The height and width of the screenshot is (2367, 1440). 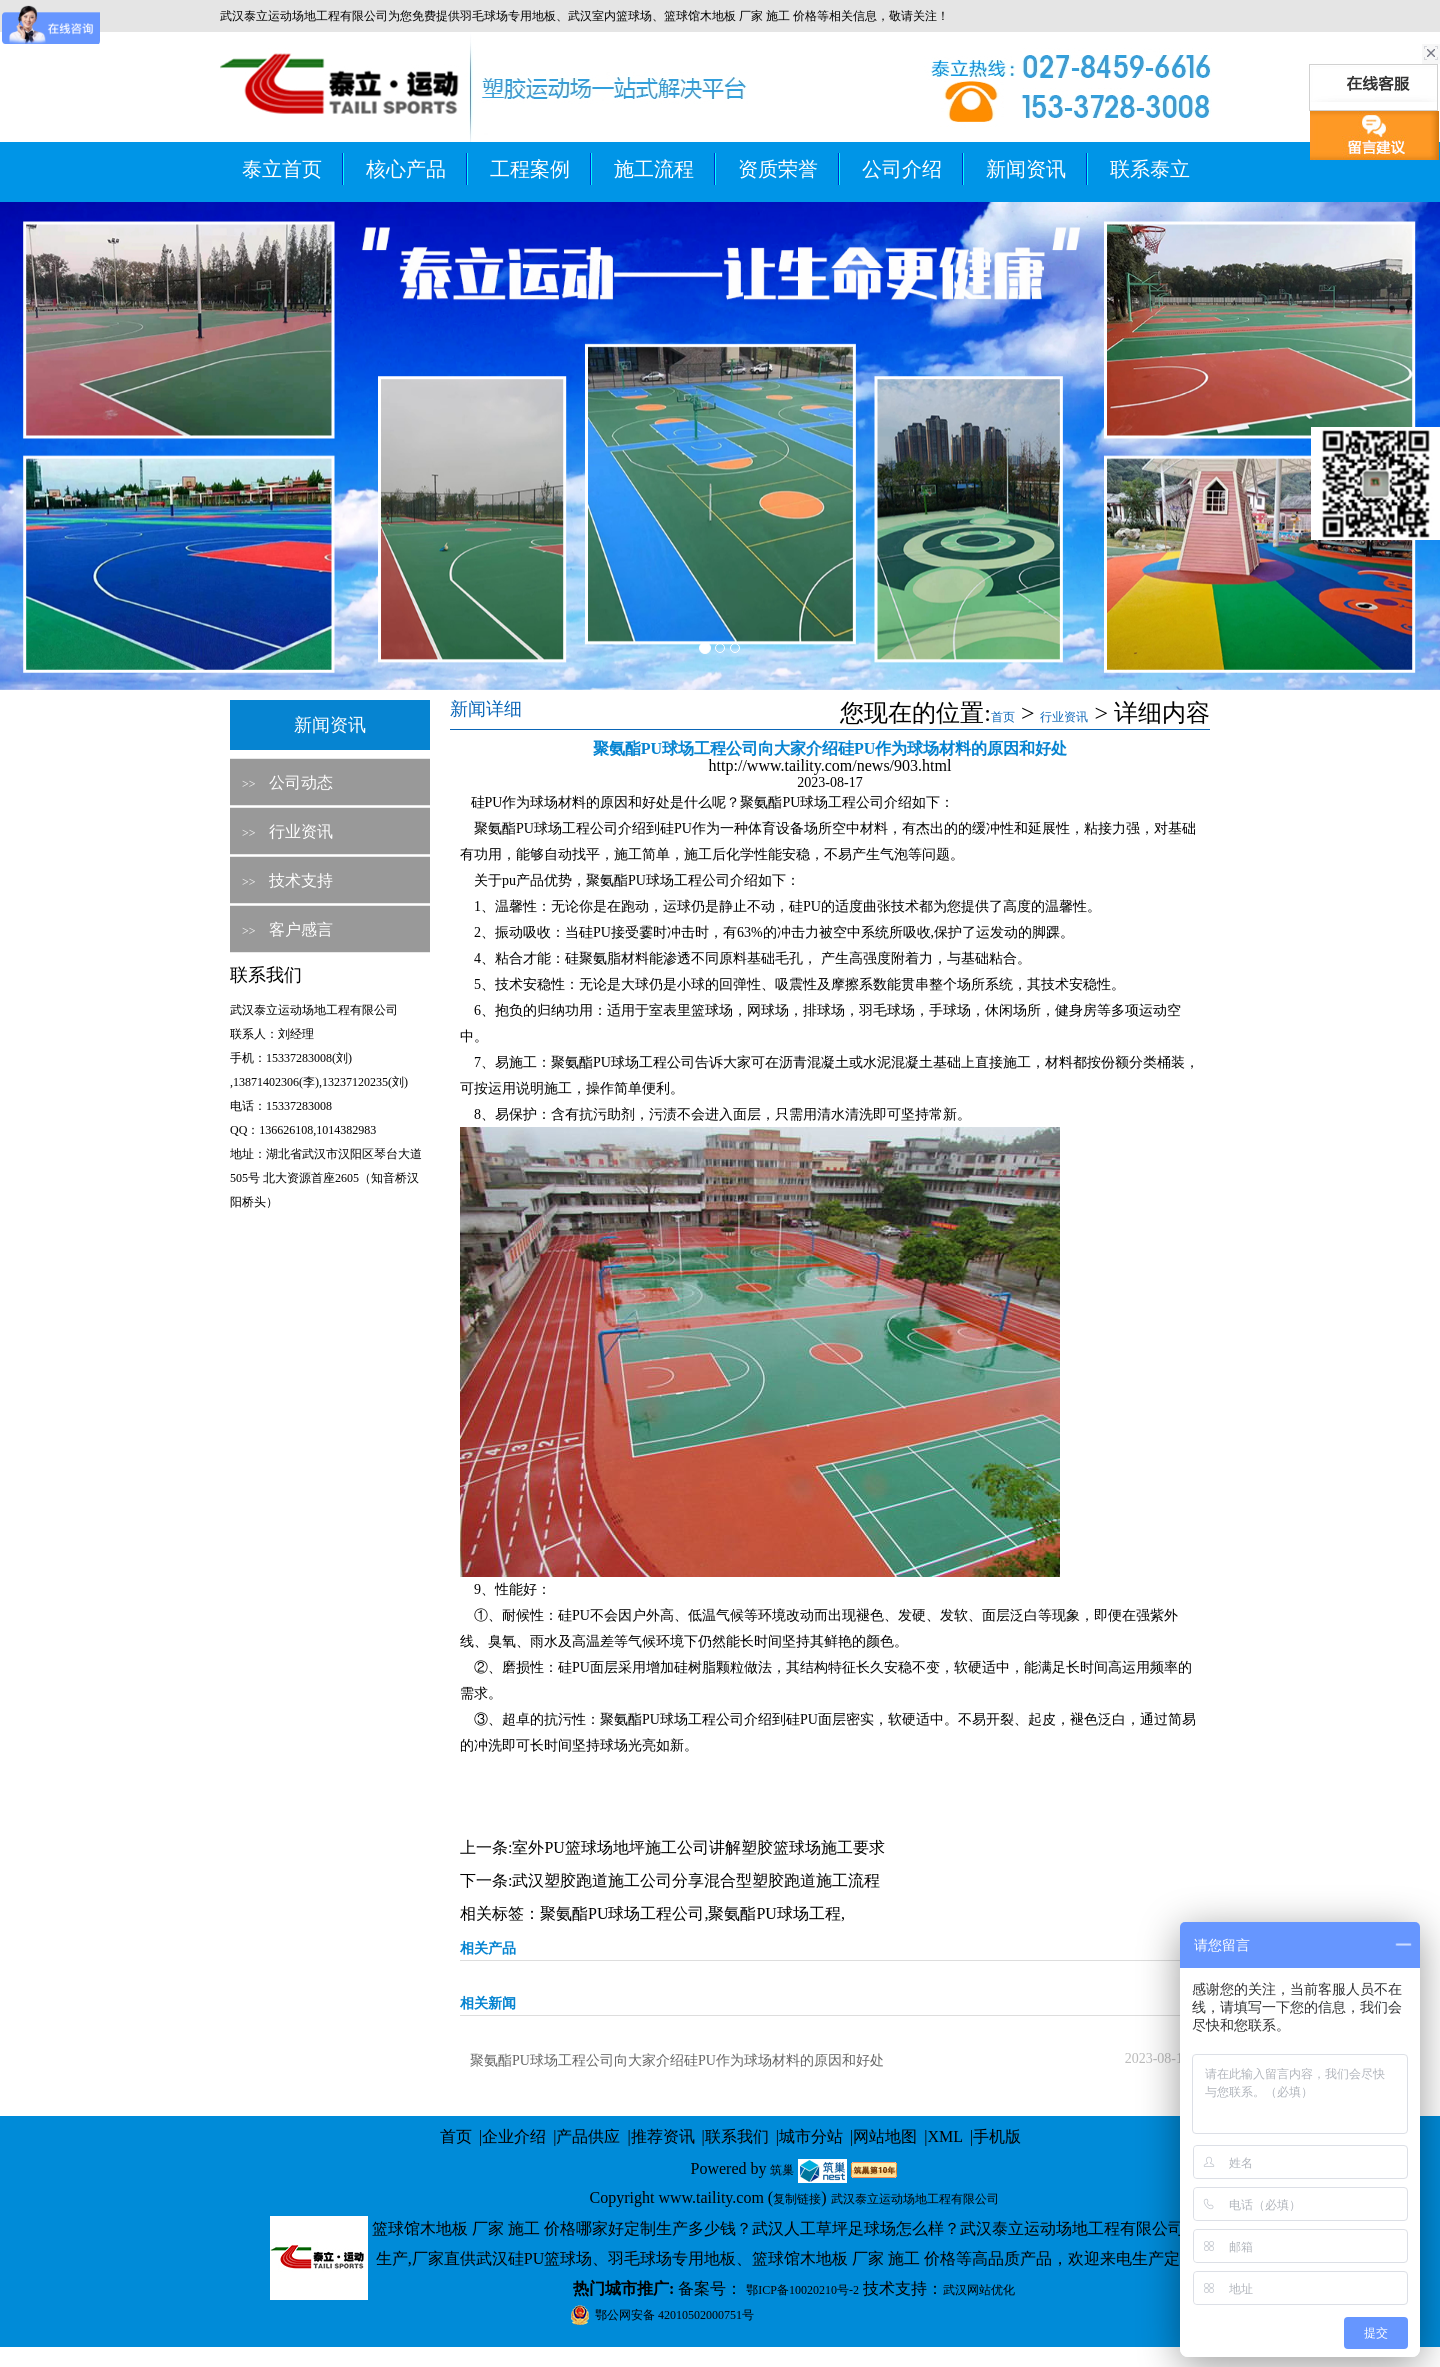 What do you see at coordinates (778, 169) in the screenshot?
I see `资质荣誉` at bounding box center [778, 169].